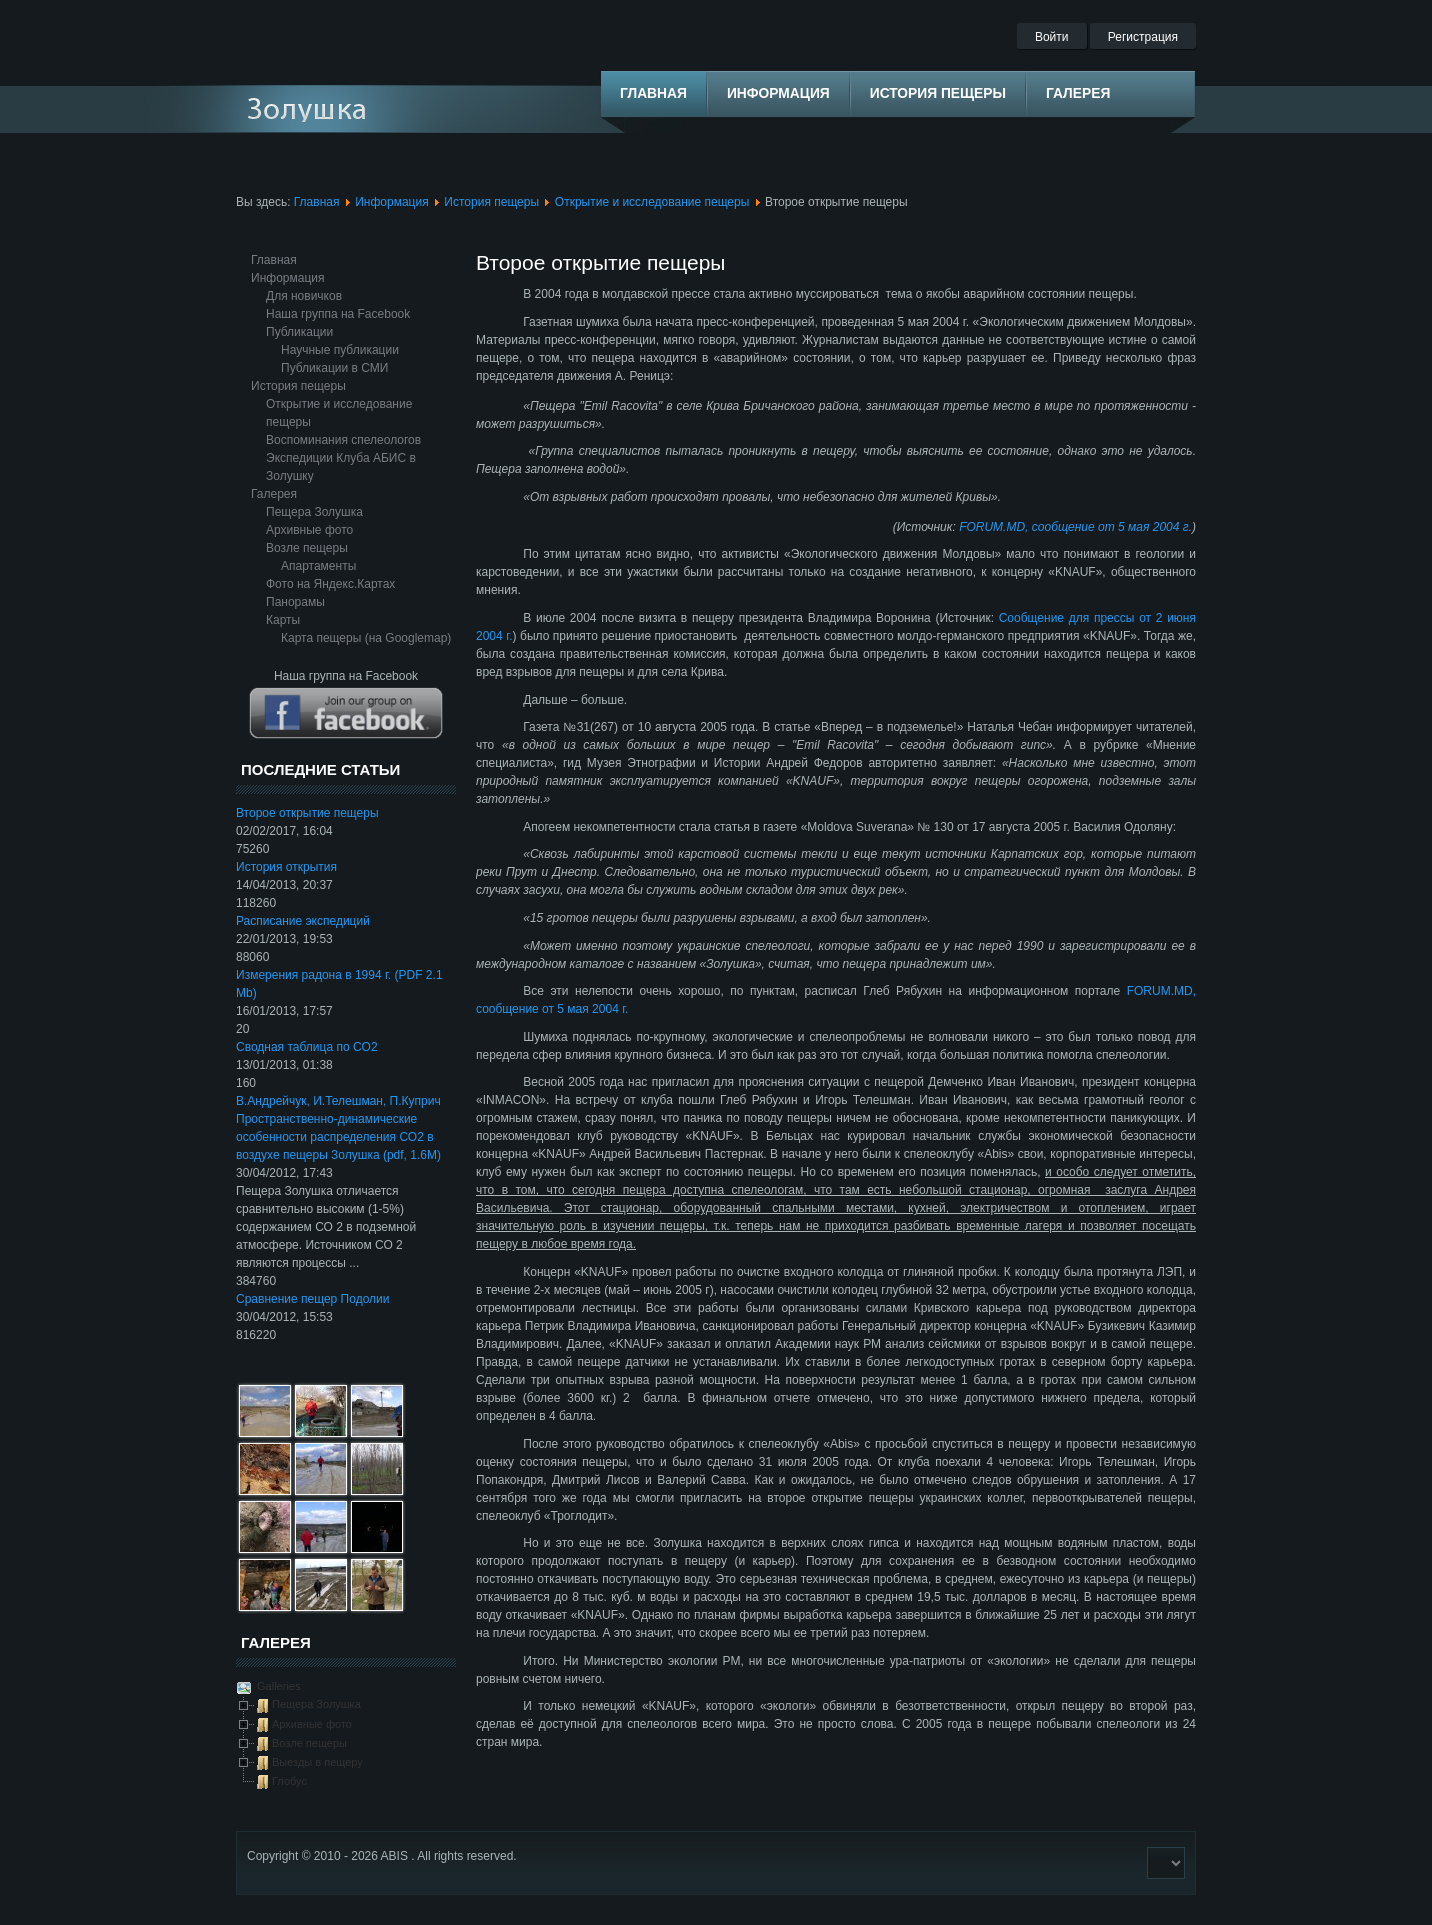 This screenshot has height=1925, width=1432. Describe the element at coordinates (312, 1299) in the screenshot. I see `Сравнение пещер Подолии` at that location.